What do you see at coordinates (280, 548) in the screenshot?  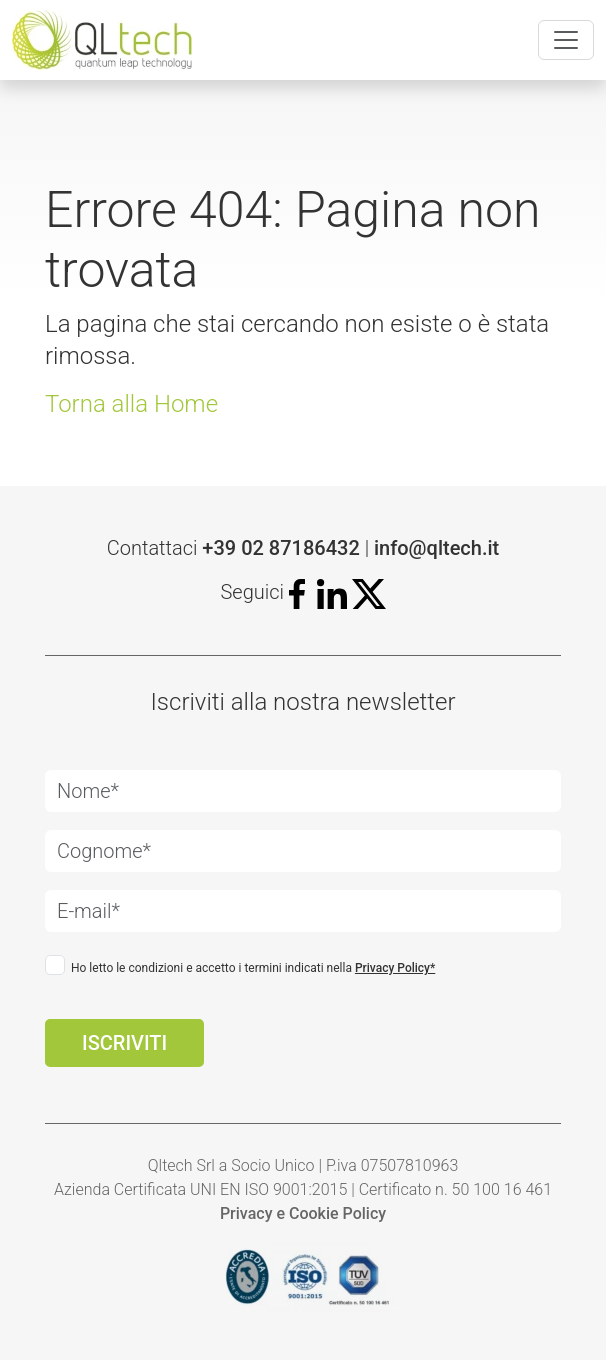 I see `+39 02 87186432` at bounding box center [280, 548].